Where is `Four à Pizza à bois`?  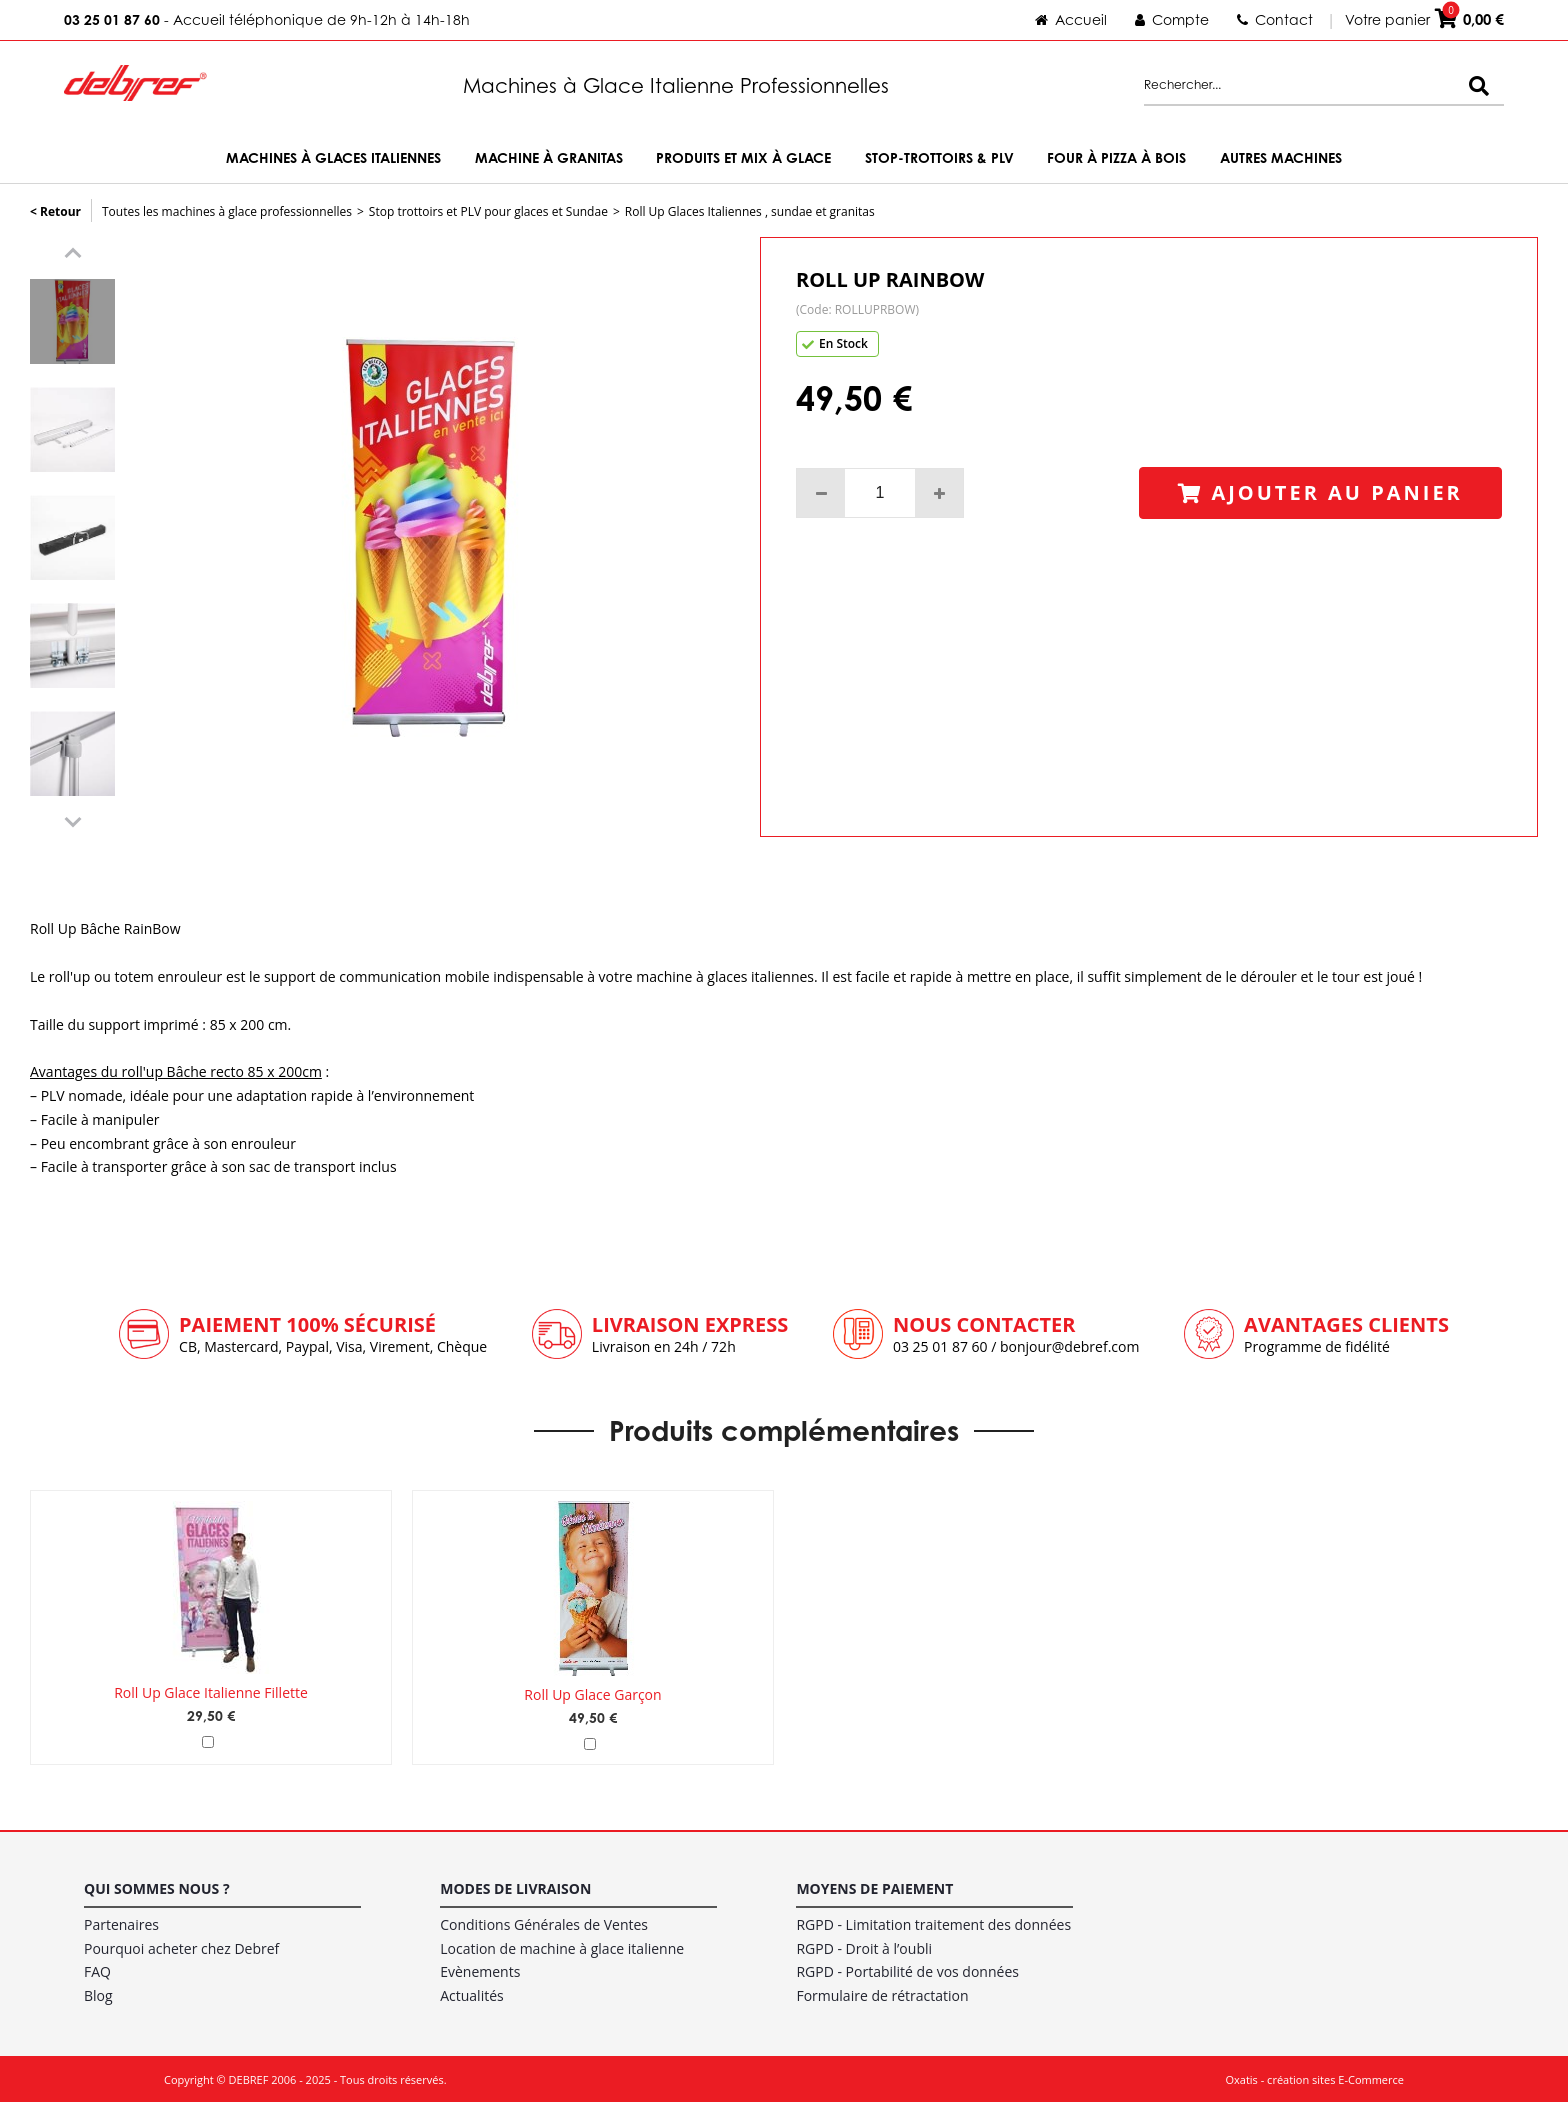
Four à Pizza à bois is located at coordinates (1116, 157).